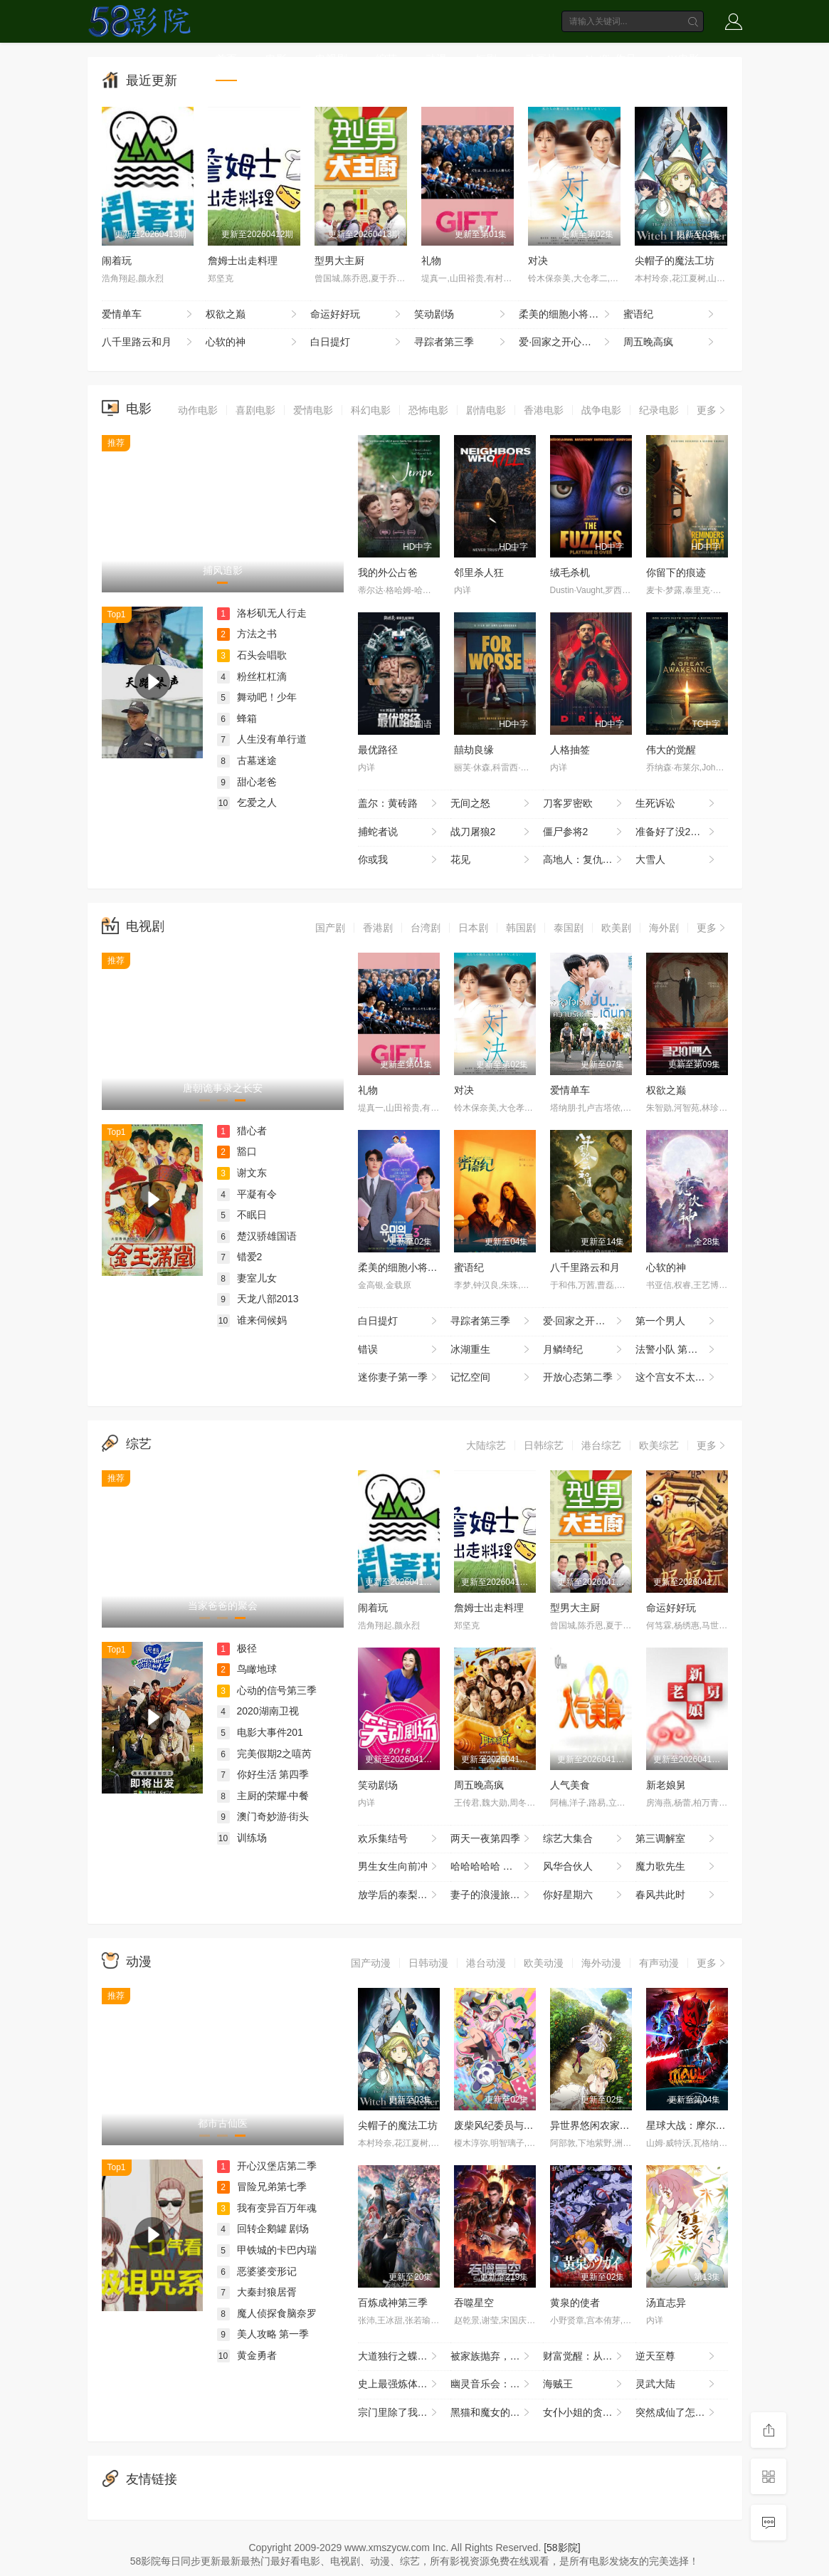 This screenshot has height=2576, width=829. What do you see at coordinates (486, 410) in the screenshot?
I see `剧情电影` at bounding box center [486, 410].